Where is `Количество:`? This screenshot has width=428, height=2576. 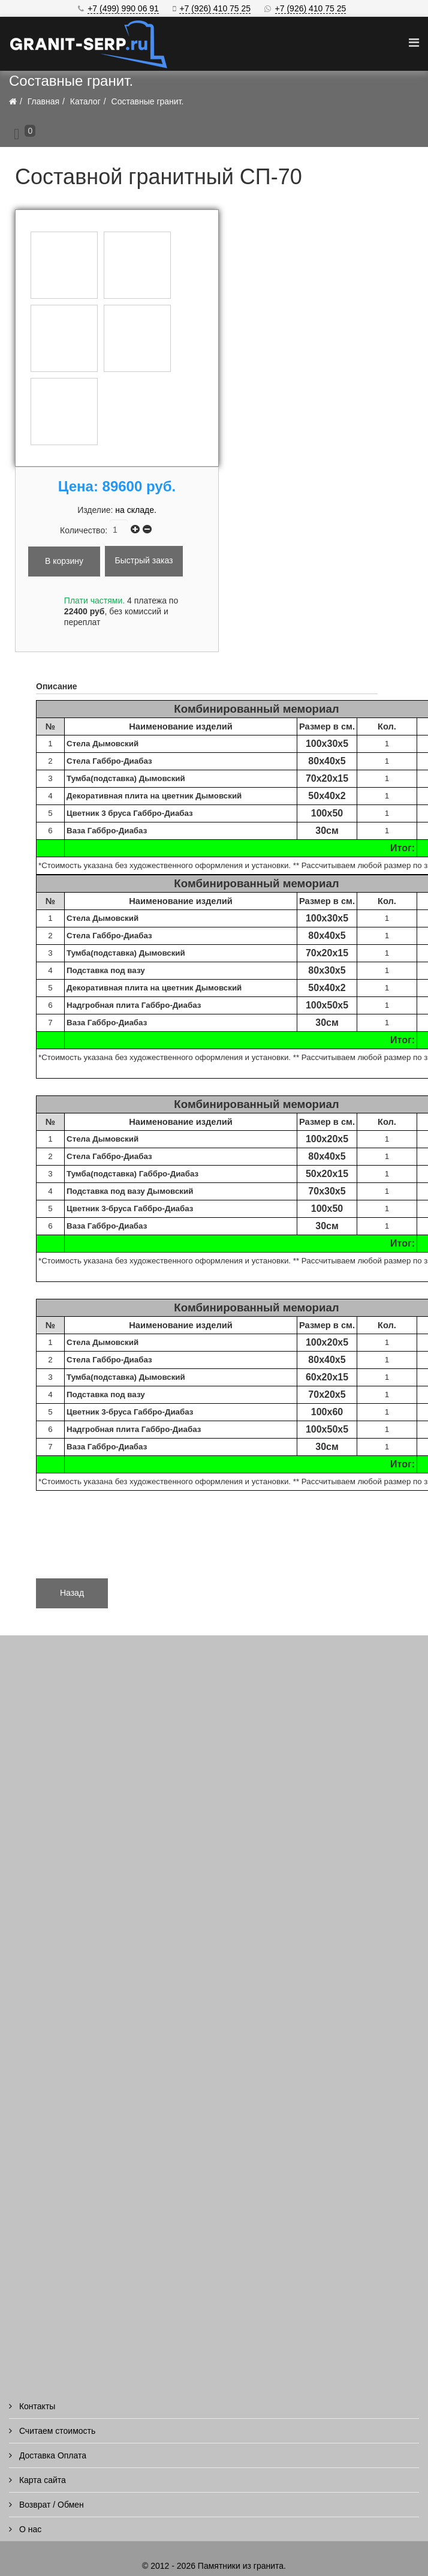 Количество: is located at coordinates (85, 530).